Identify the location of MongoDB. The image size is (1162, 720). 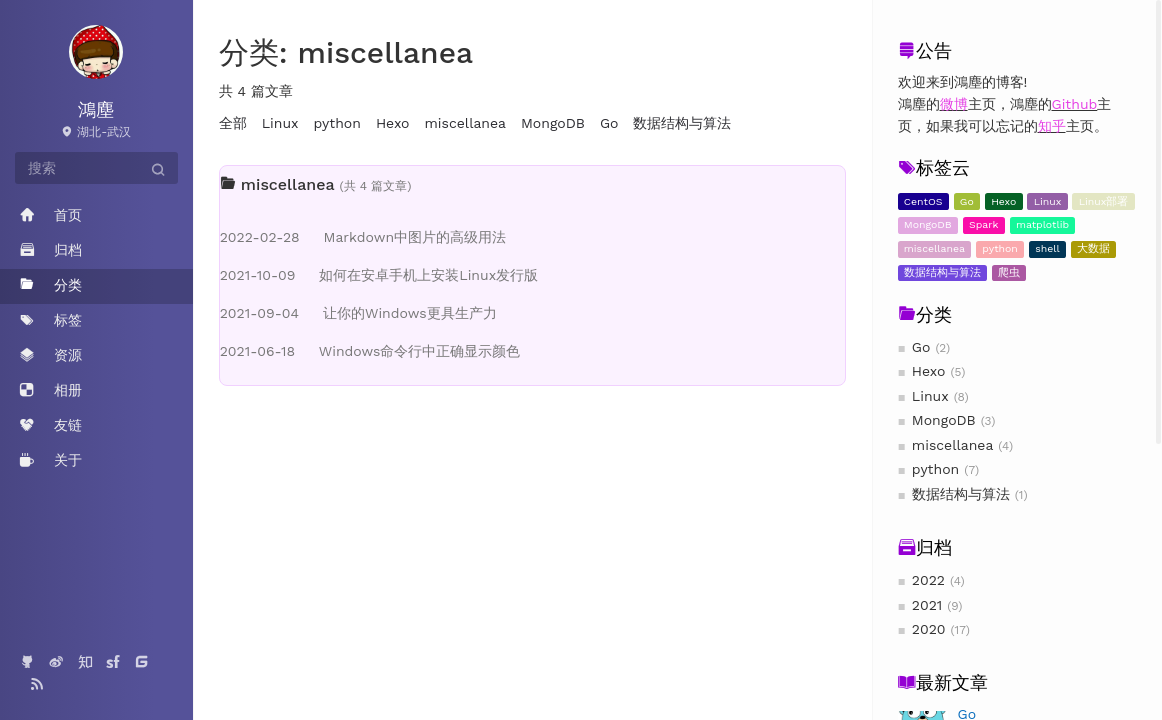
(928, 224).